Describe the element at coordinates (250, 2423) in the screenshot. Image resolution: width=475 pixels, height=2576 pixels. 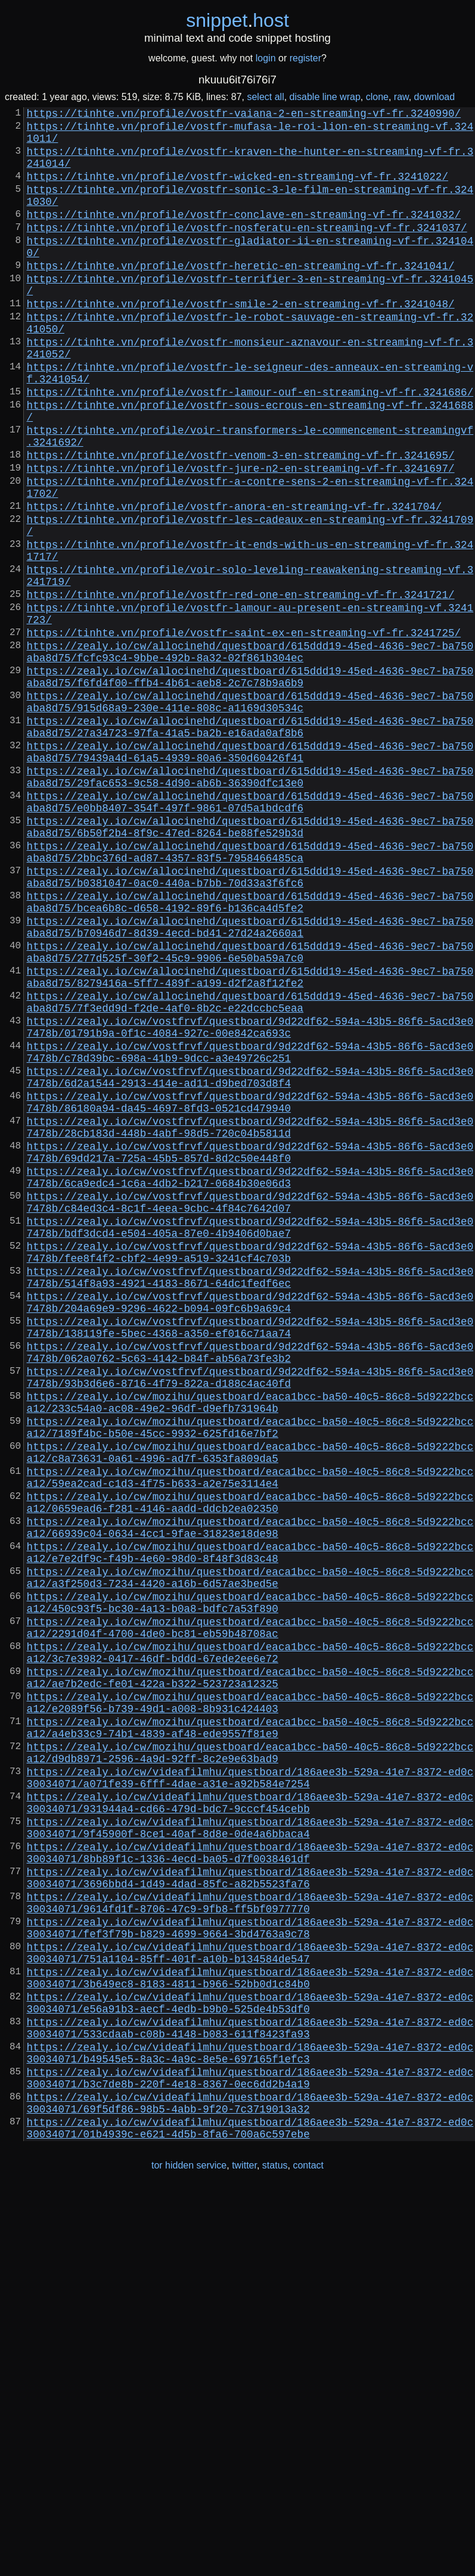
I see `https://zealy.io/cw/videafilmhu/questboard/186aee3b-529a-41e7-8372-ed0c30034071/b49545e5-8a3c-4a9c-8e5e-697165f1efc3` at that location.